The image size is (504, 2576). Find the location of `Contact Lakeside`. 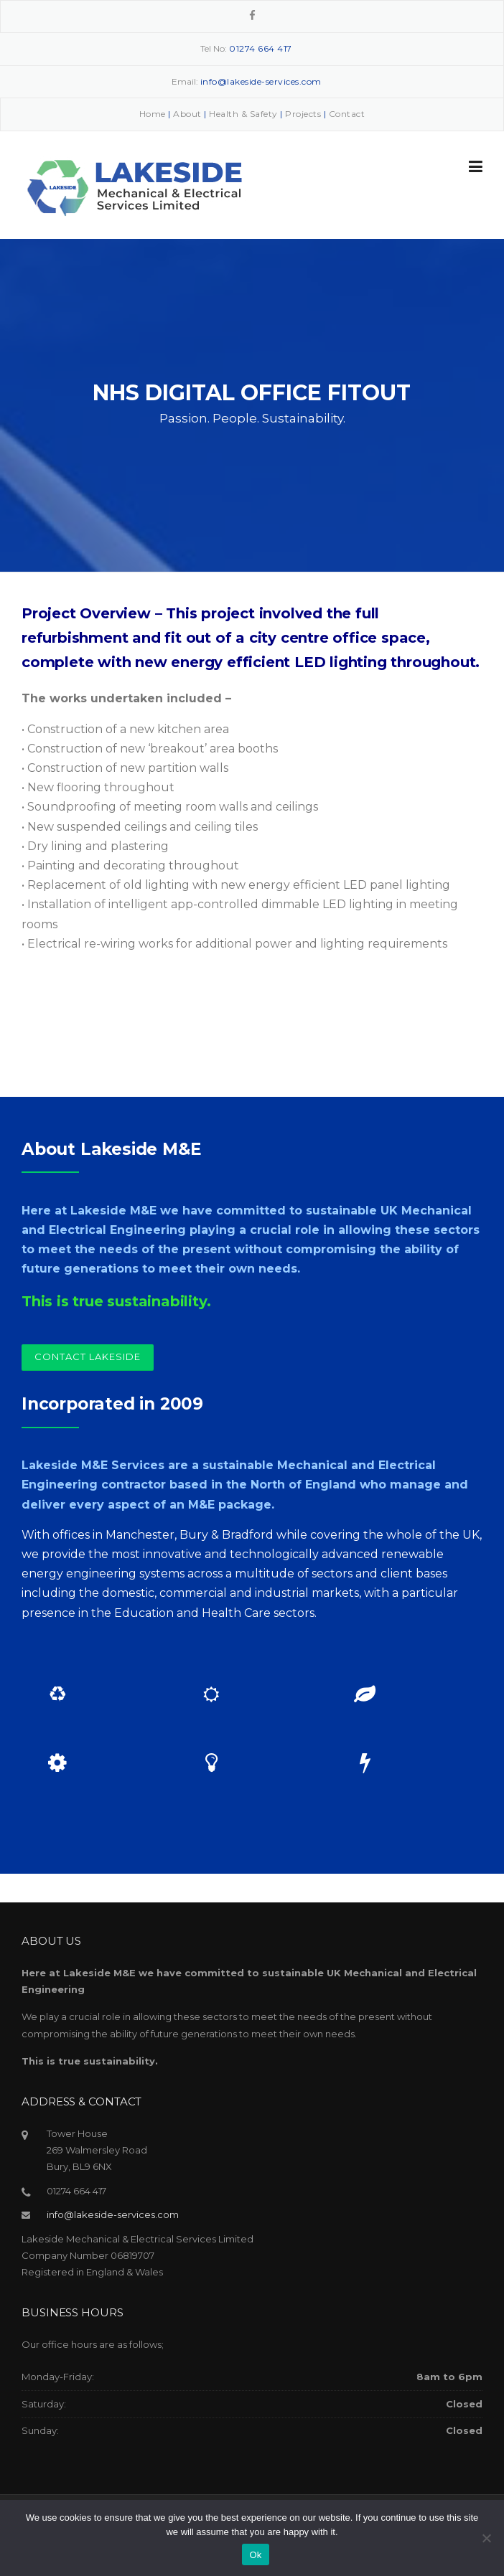

Contact Lakeside is located at coordinates (87, 1356).